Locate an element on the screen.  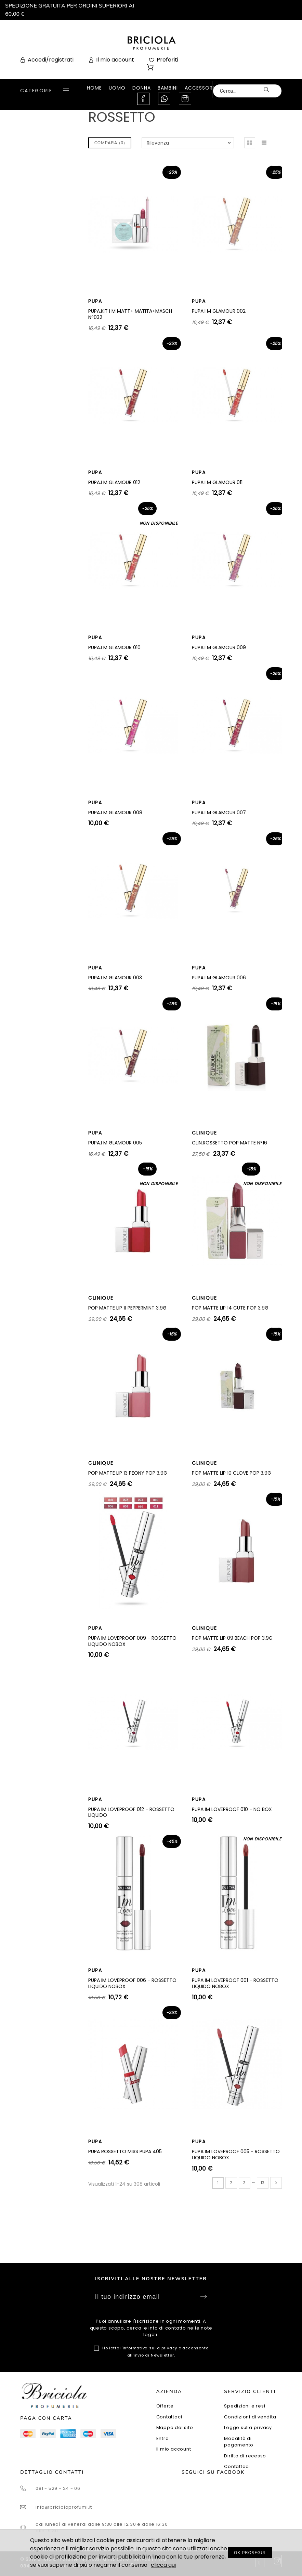
Entra is located at coordinates (162, 2438).